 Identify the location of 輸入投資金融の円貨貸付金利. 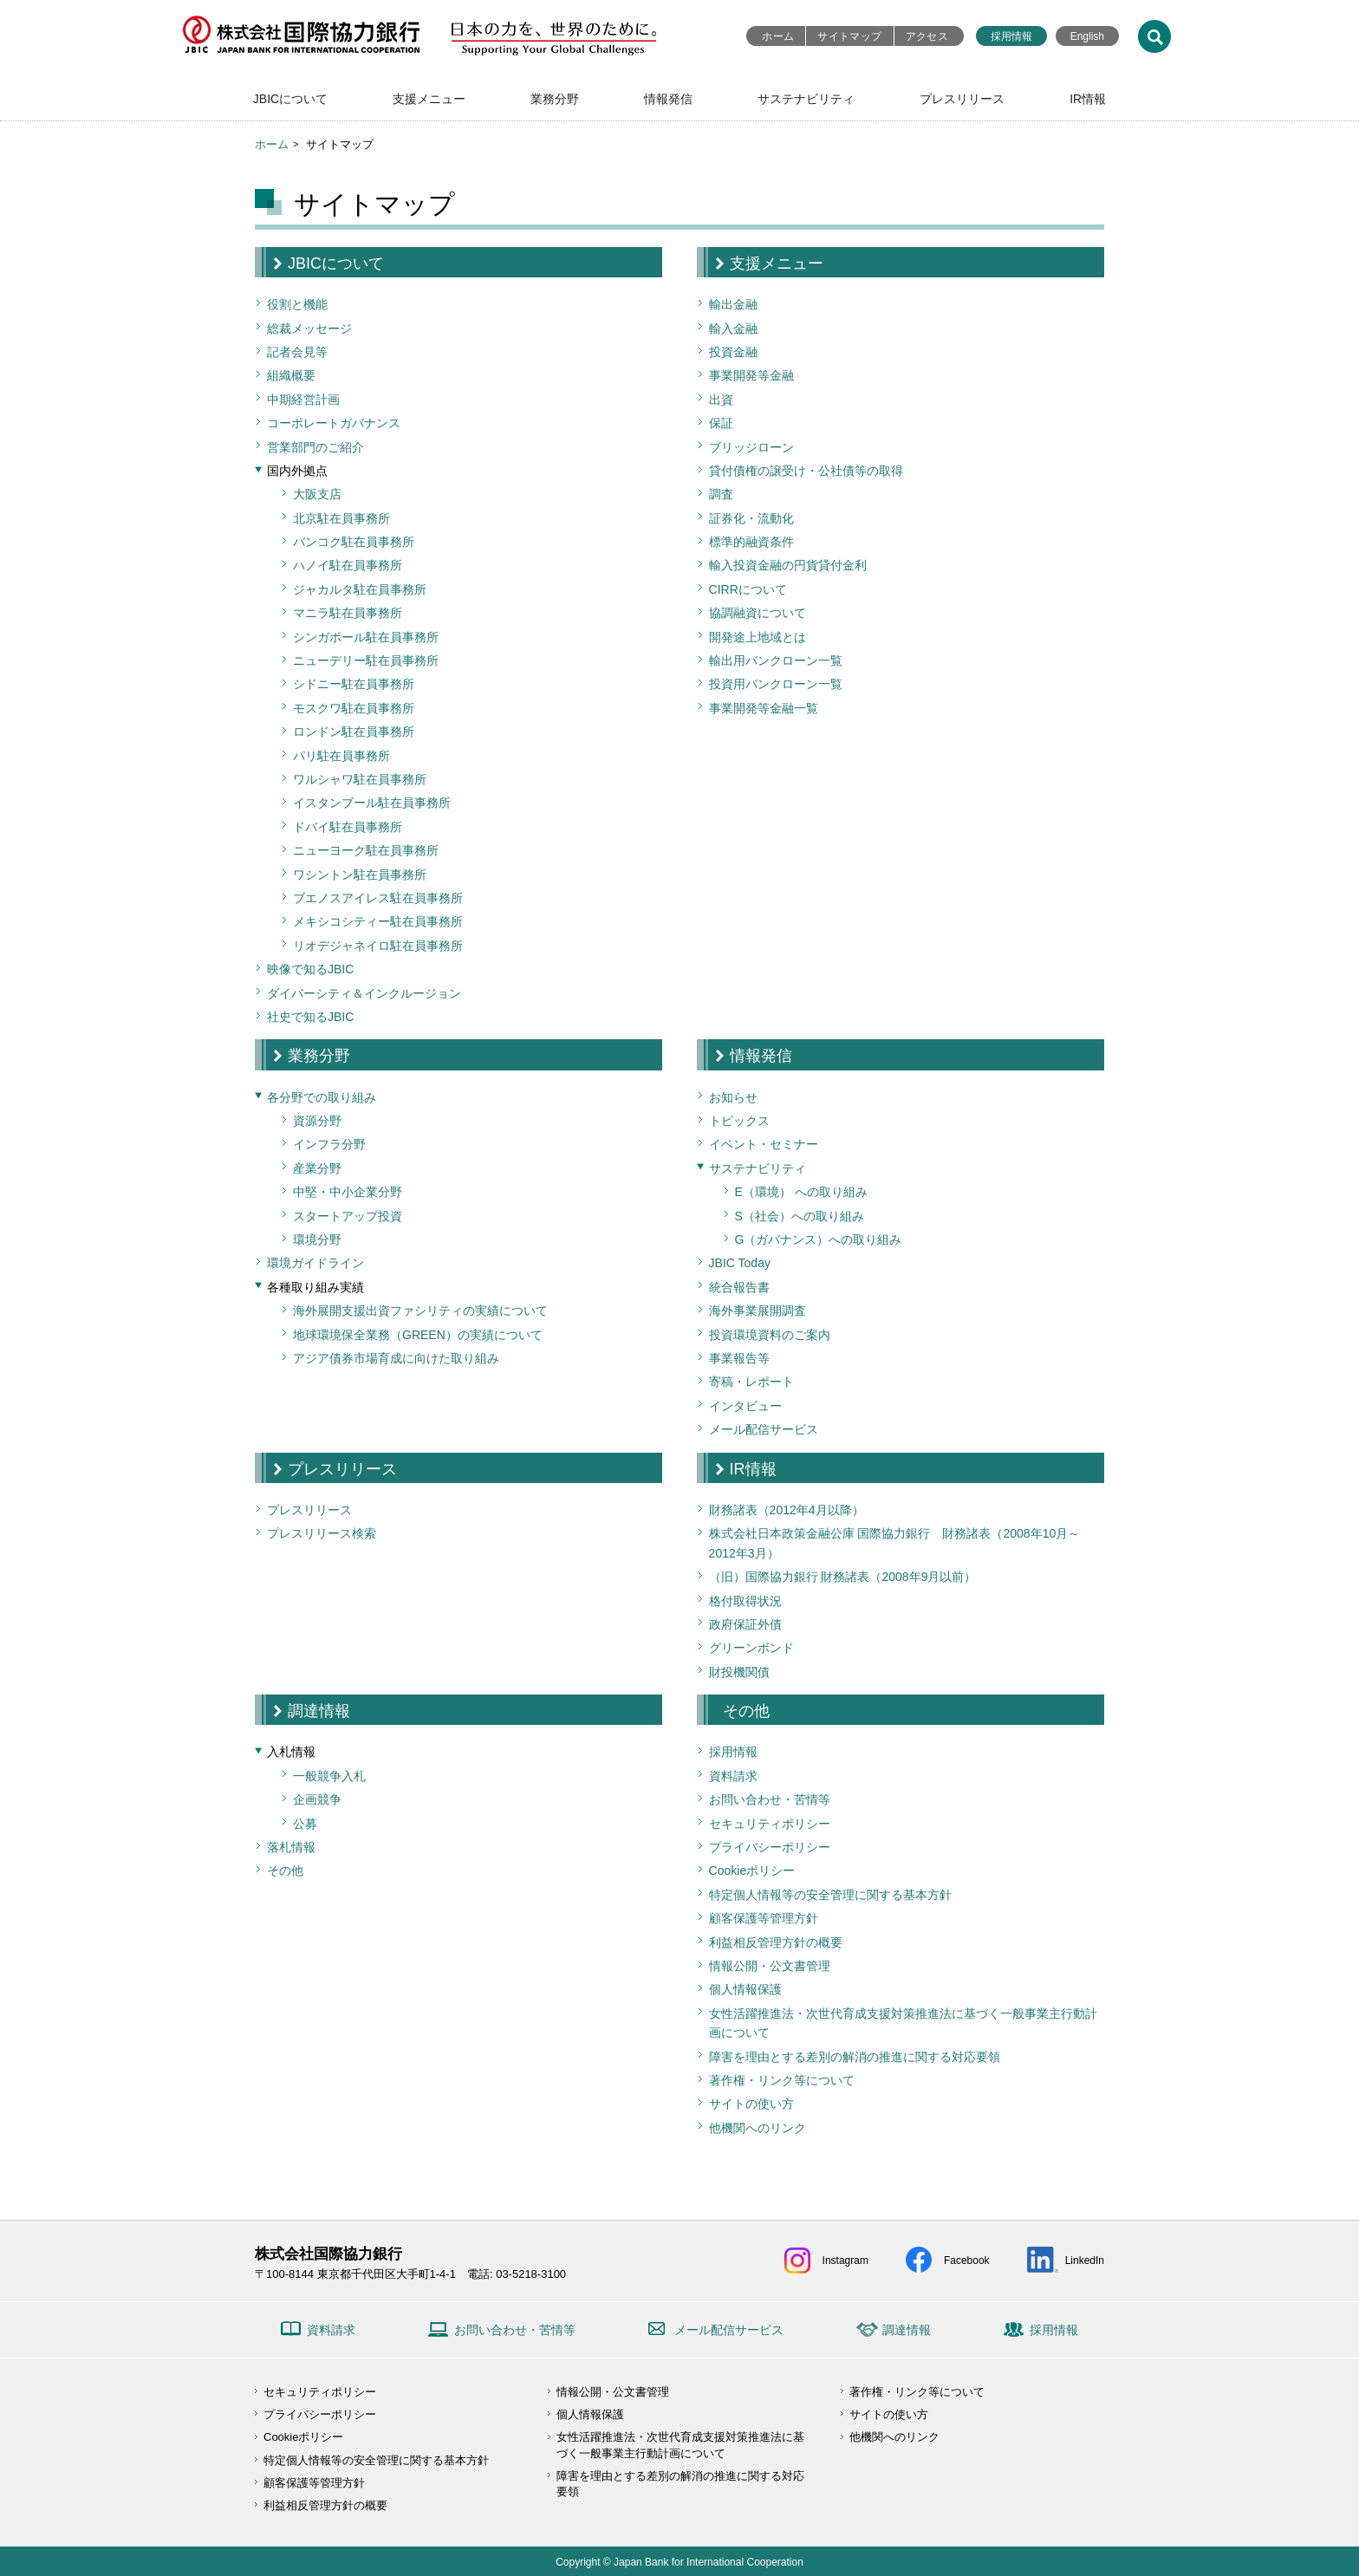
(788, 565).